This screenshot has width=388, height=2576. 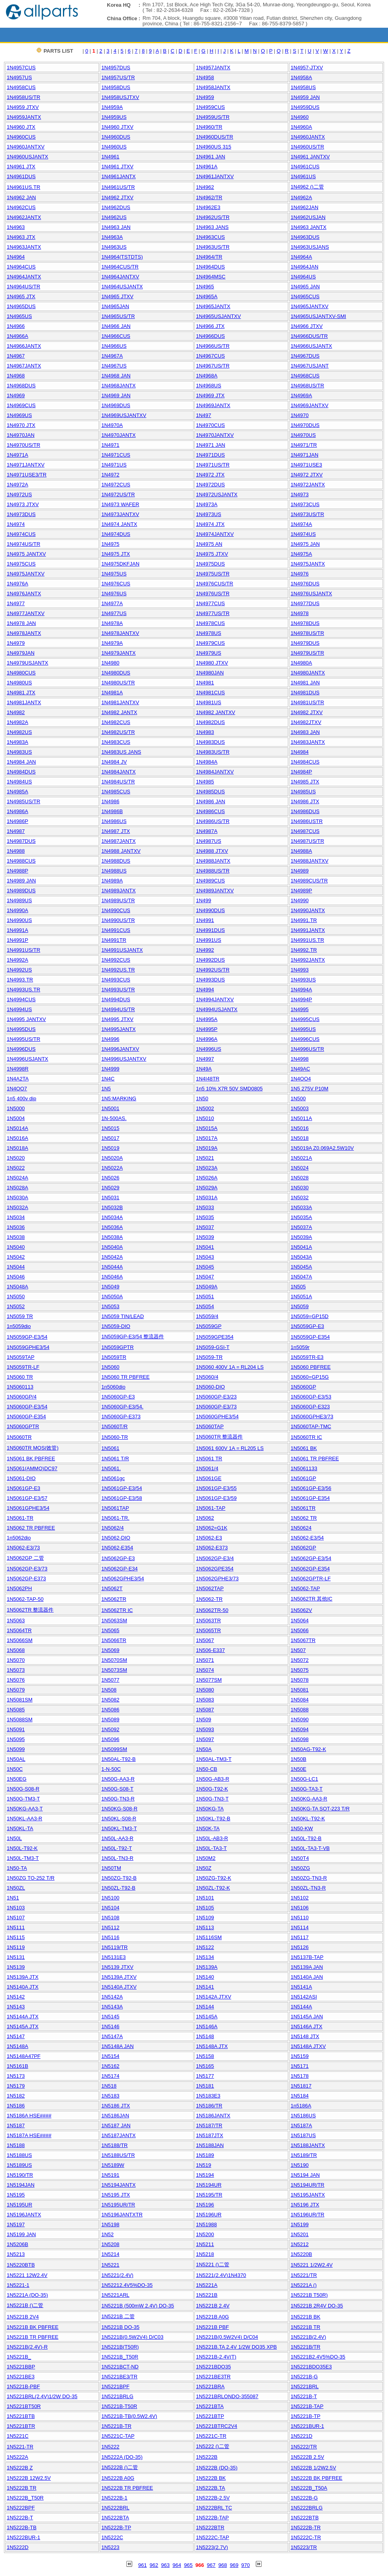 What do you see at coordinates (206, 1039) in the screenshot?
I see `1N4996A` at bounding box center [206, 1039].